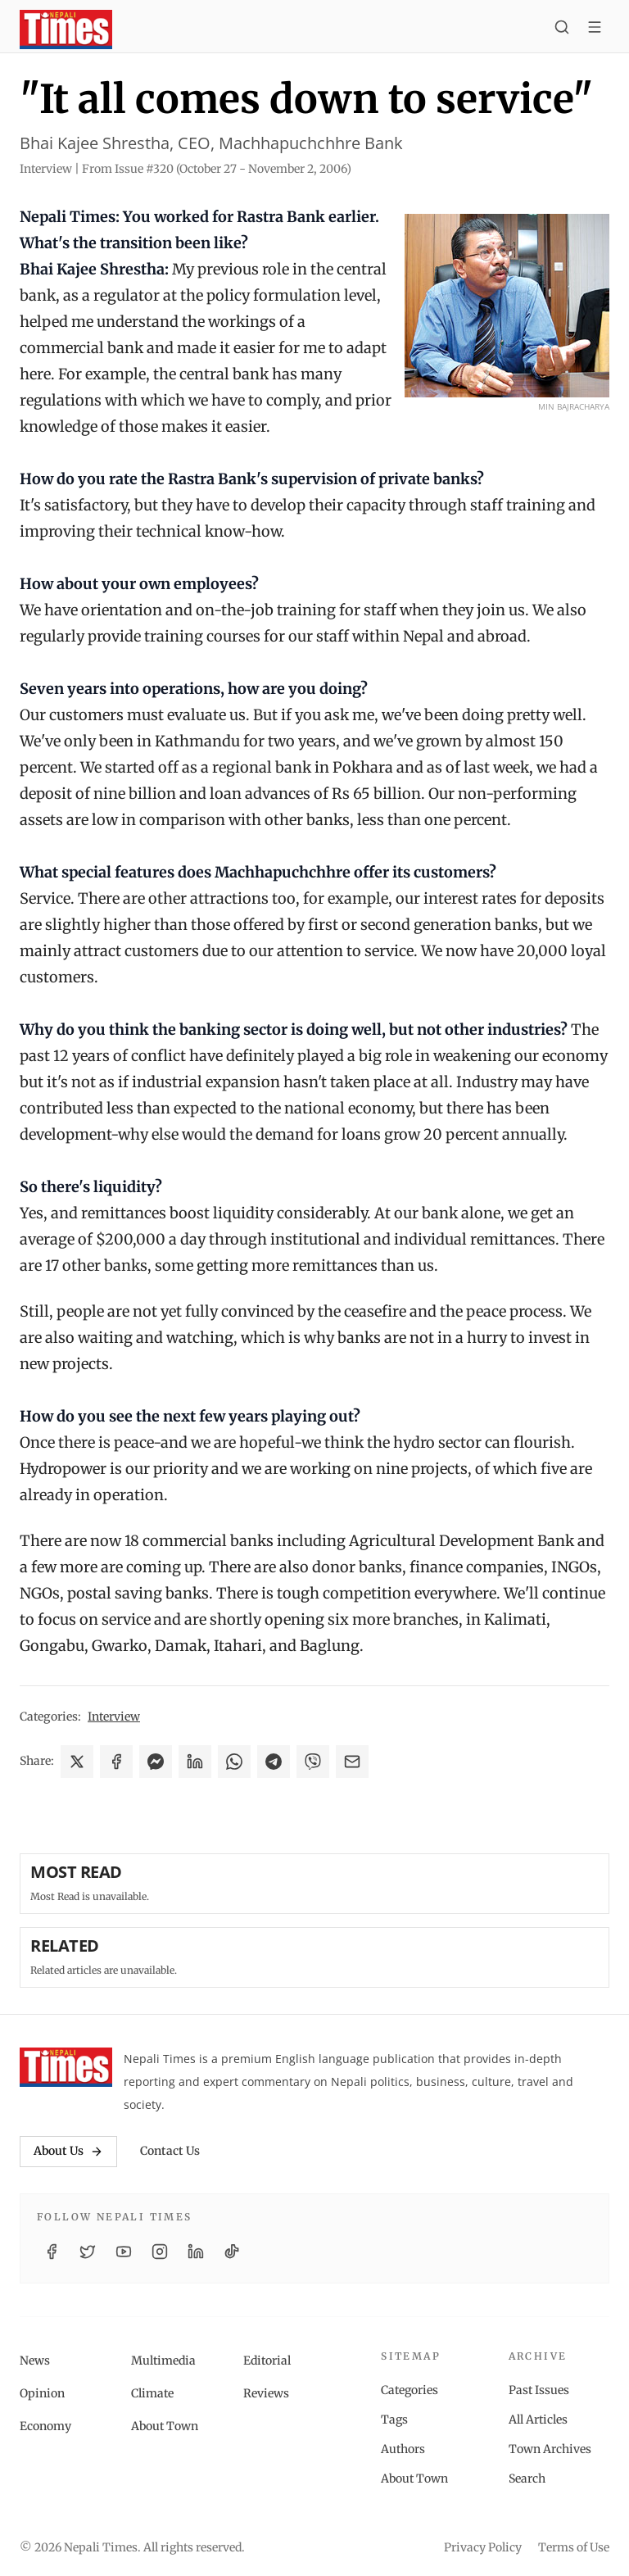 This screenshot has width=629, height=2576. What do you see at coordinates (550, 2449) in the screenshot?
I see `Town Archives` at bounding box center [550, 2449].